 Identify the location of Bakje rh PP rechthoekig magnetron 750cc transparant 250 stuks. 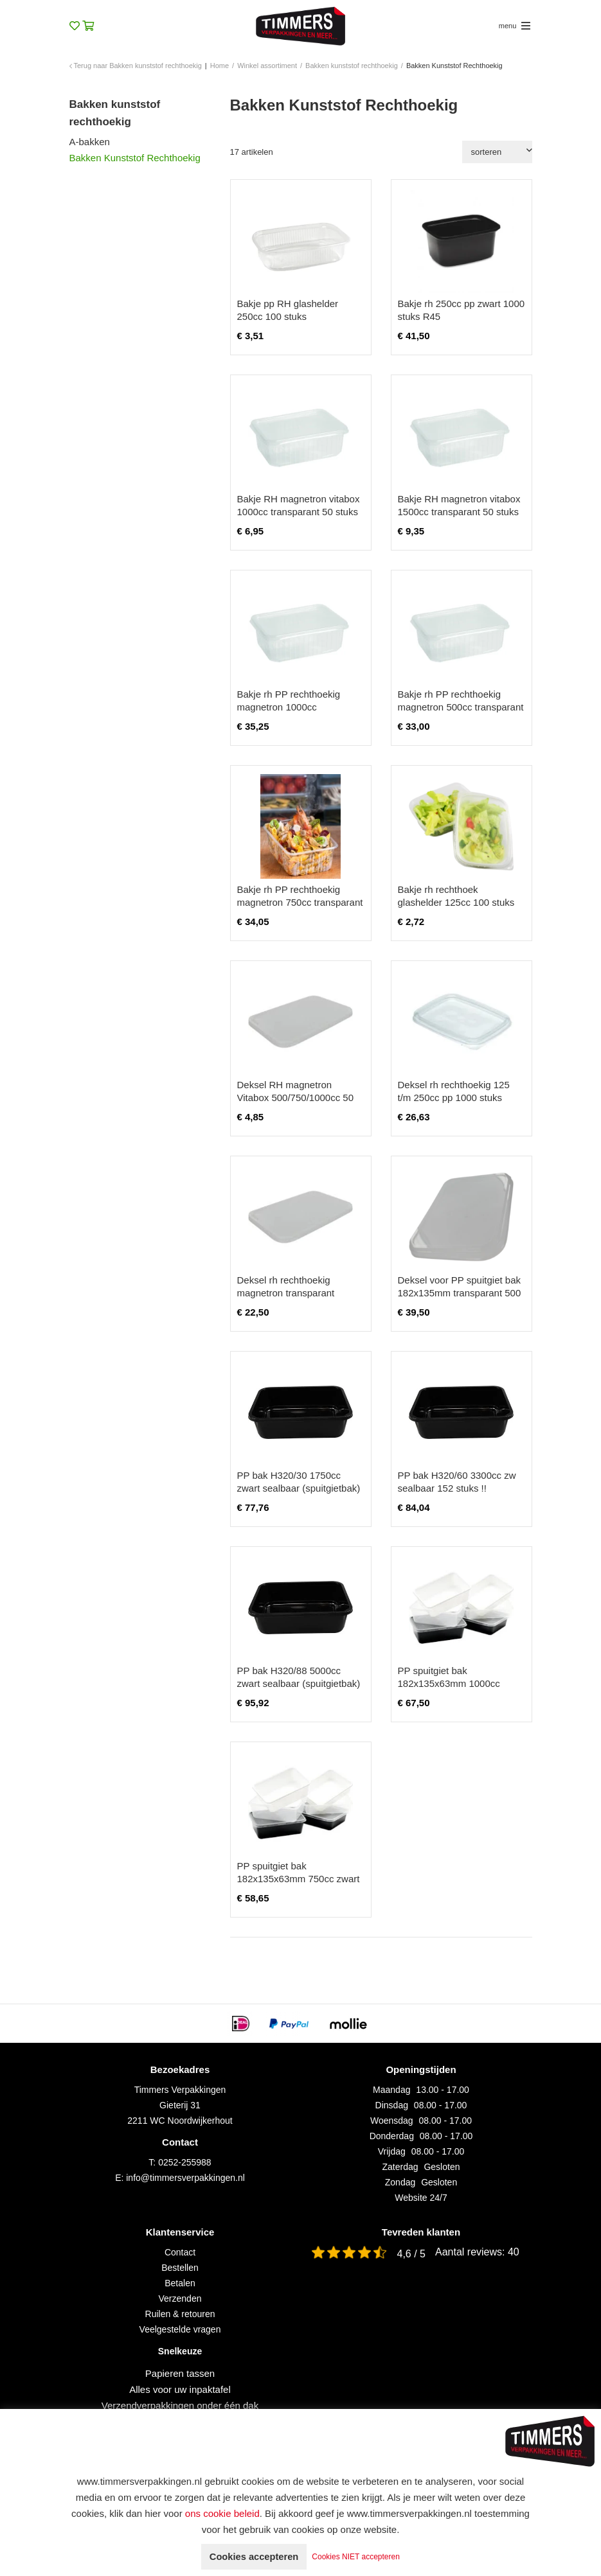
(300, 902).